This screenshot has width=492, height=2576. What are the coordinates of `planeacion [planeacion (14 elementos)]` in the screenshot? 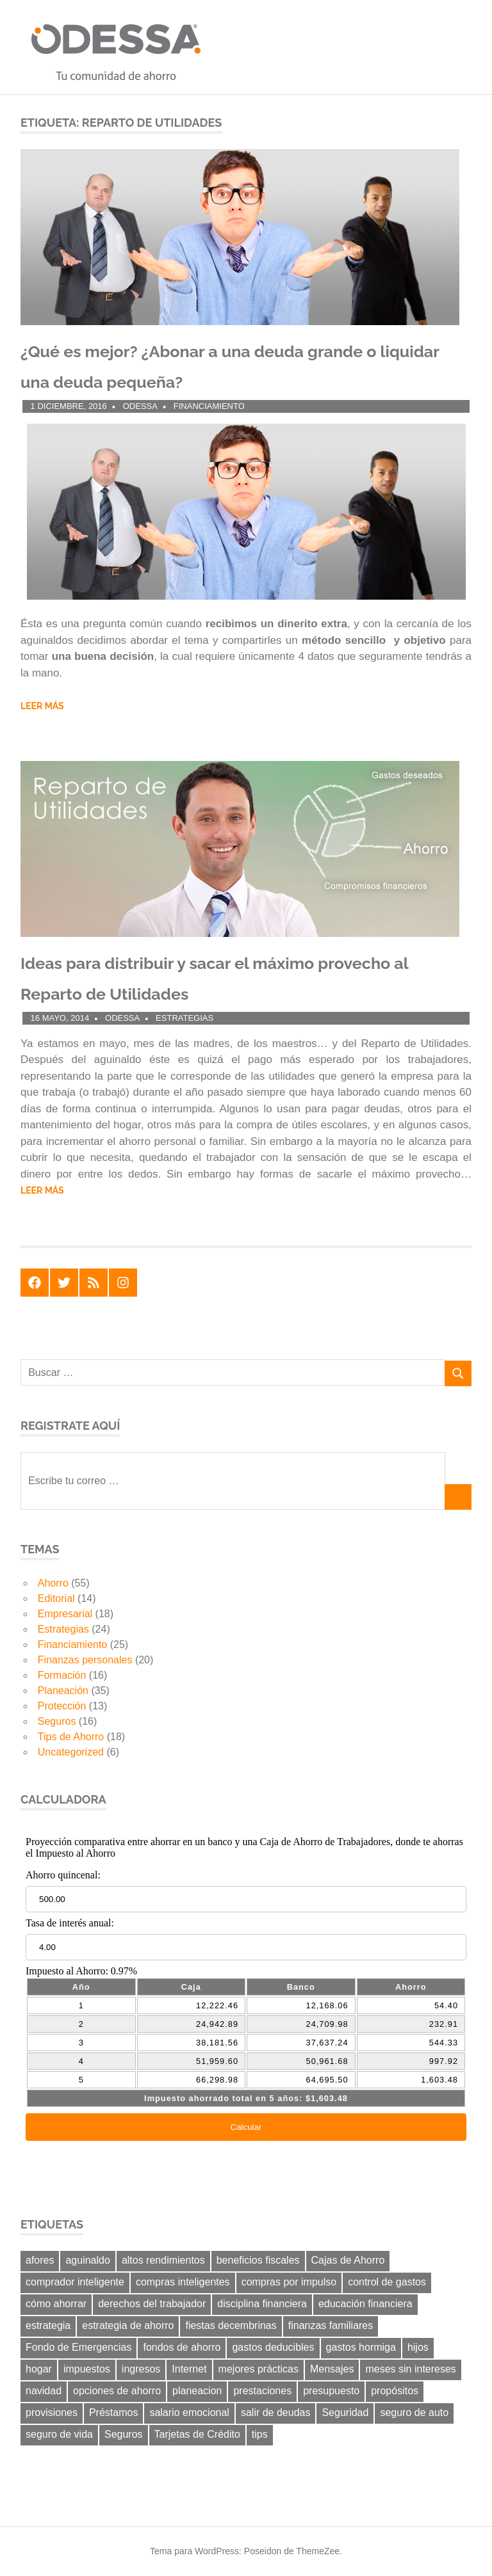 It's located at (197, 2390).